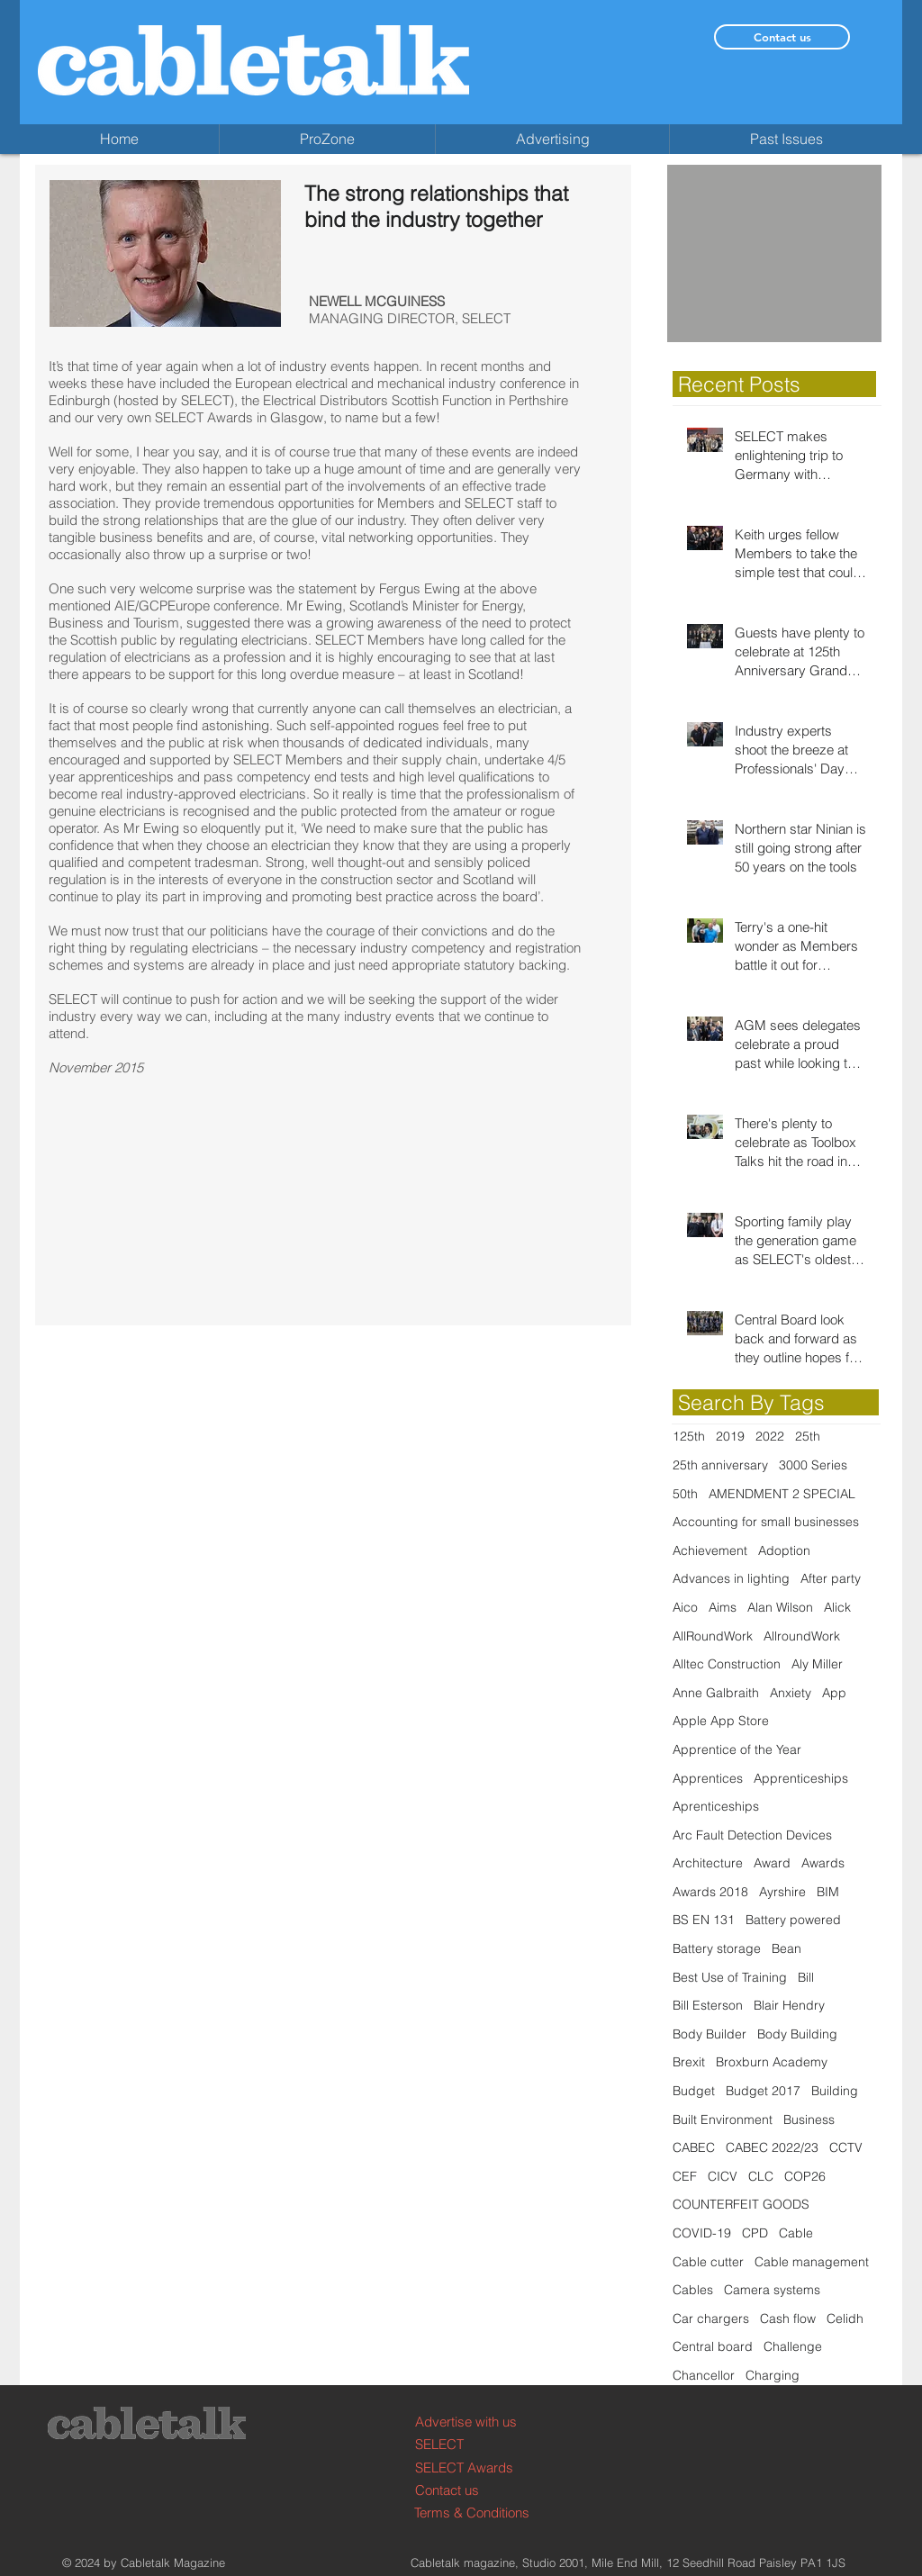 This screenshot has width=922, height=2576. What do you see at coordinates (741, 2204) in the screenshot?
I see `COUNTERFEIT GOODS` at bounding box center [741, 2204].